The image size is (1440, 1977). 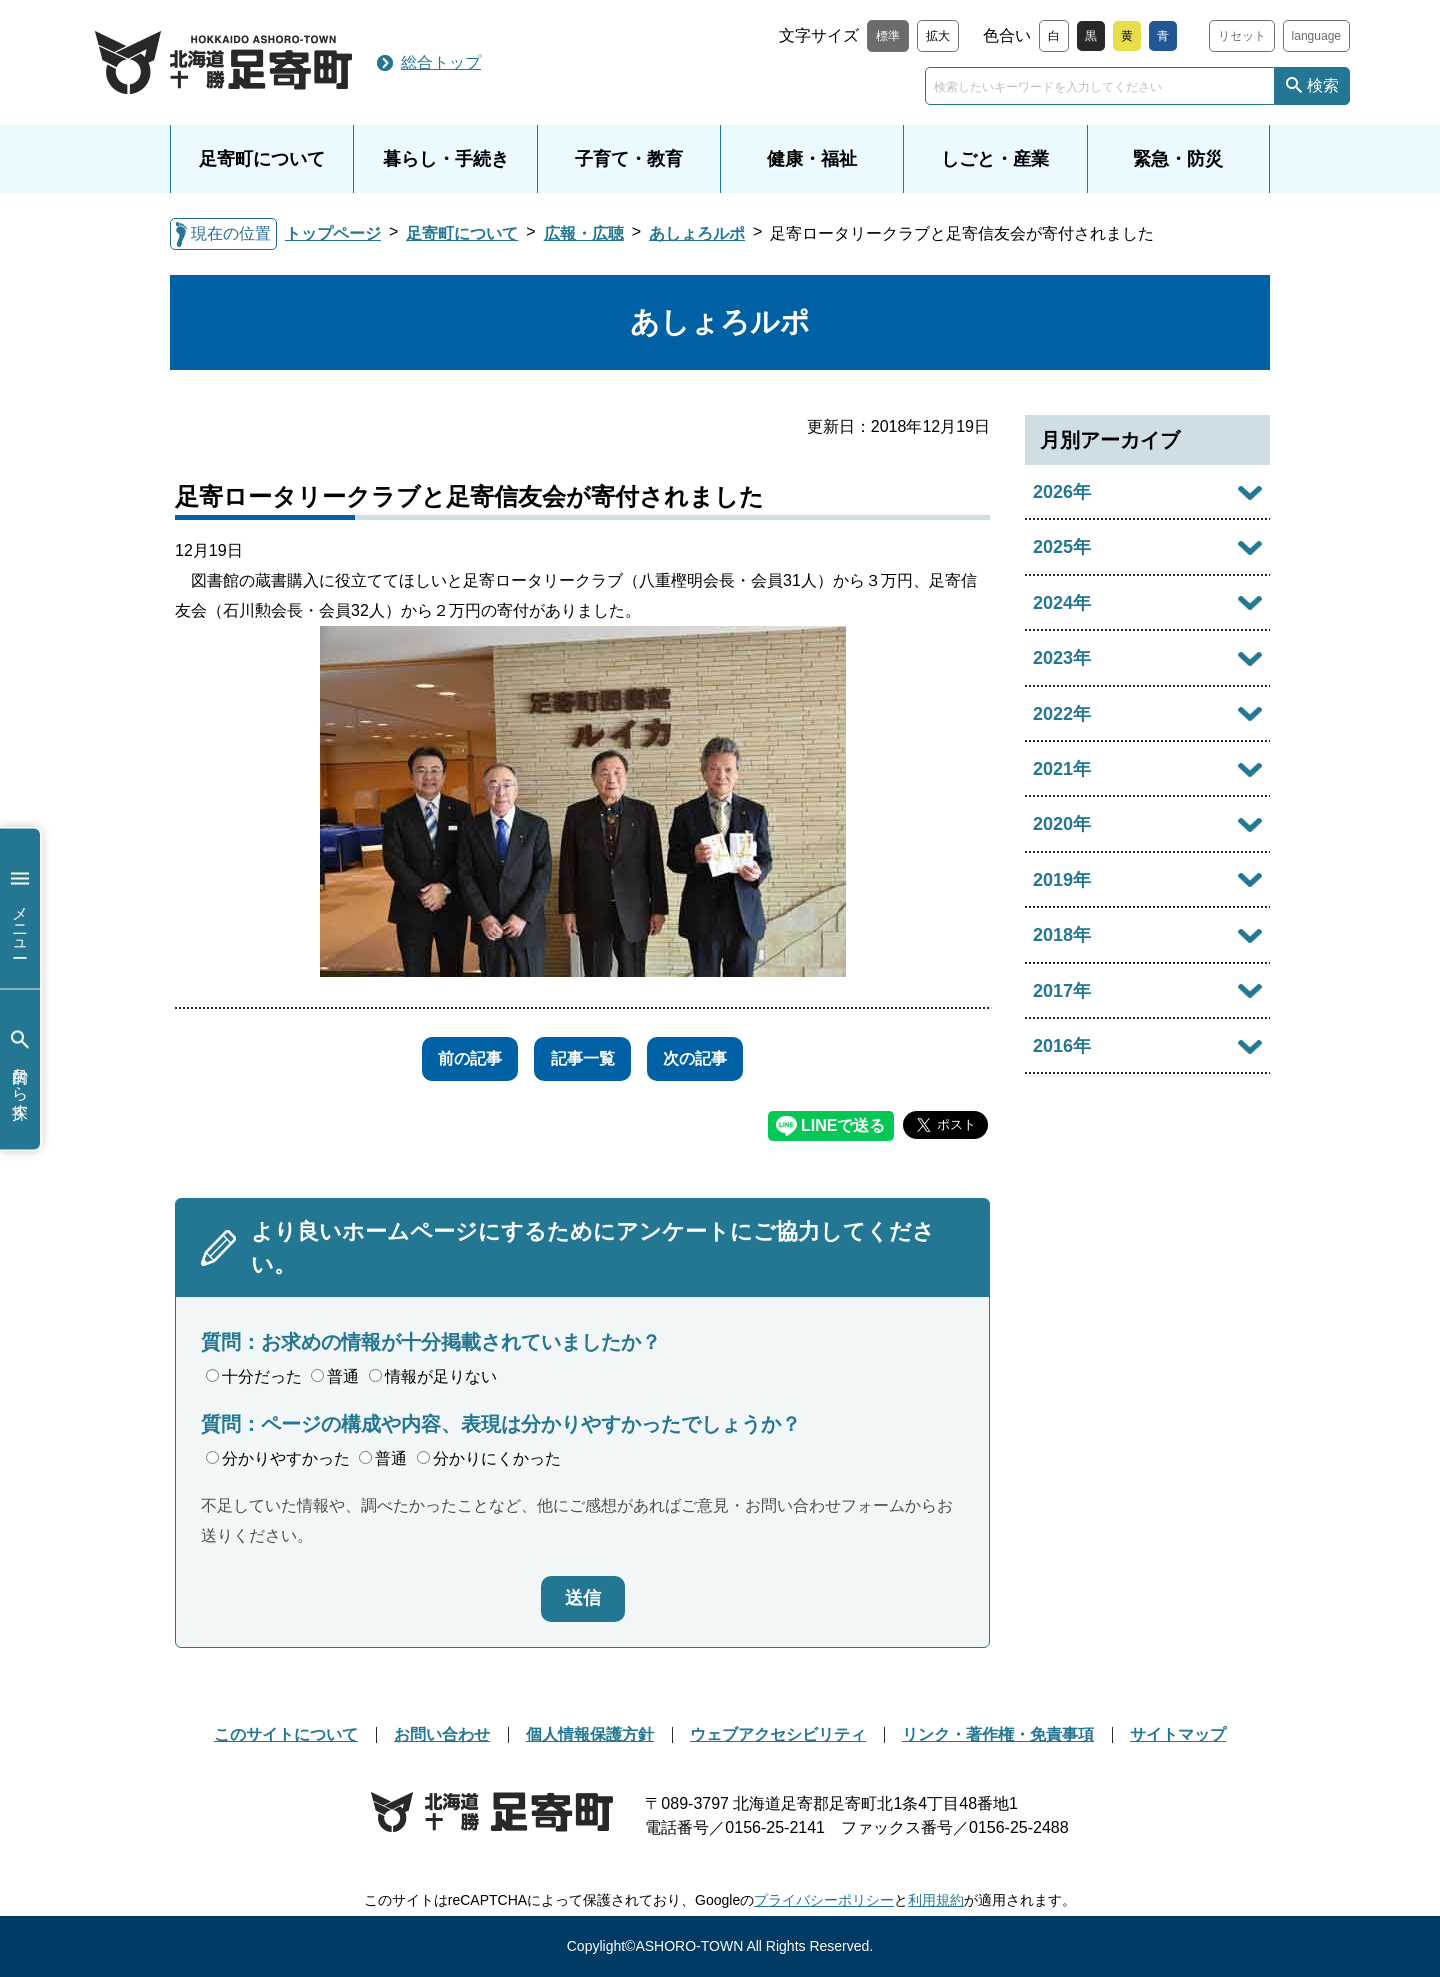 What do you see at coordinates (441, 62) in the screenshot?
I see `総合トップ` at bounding box center [441, 62].